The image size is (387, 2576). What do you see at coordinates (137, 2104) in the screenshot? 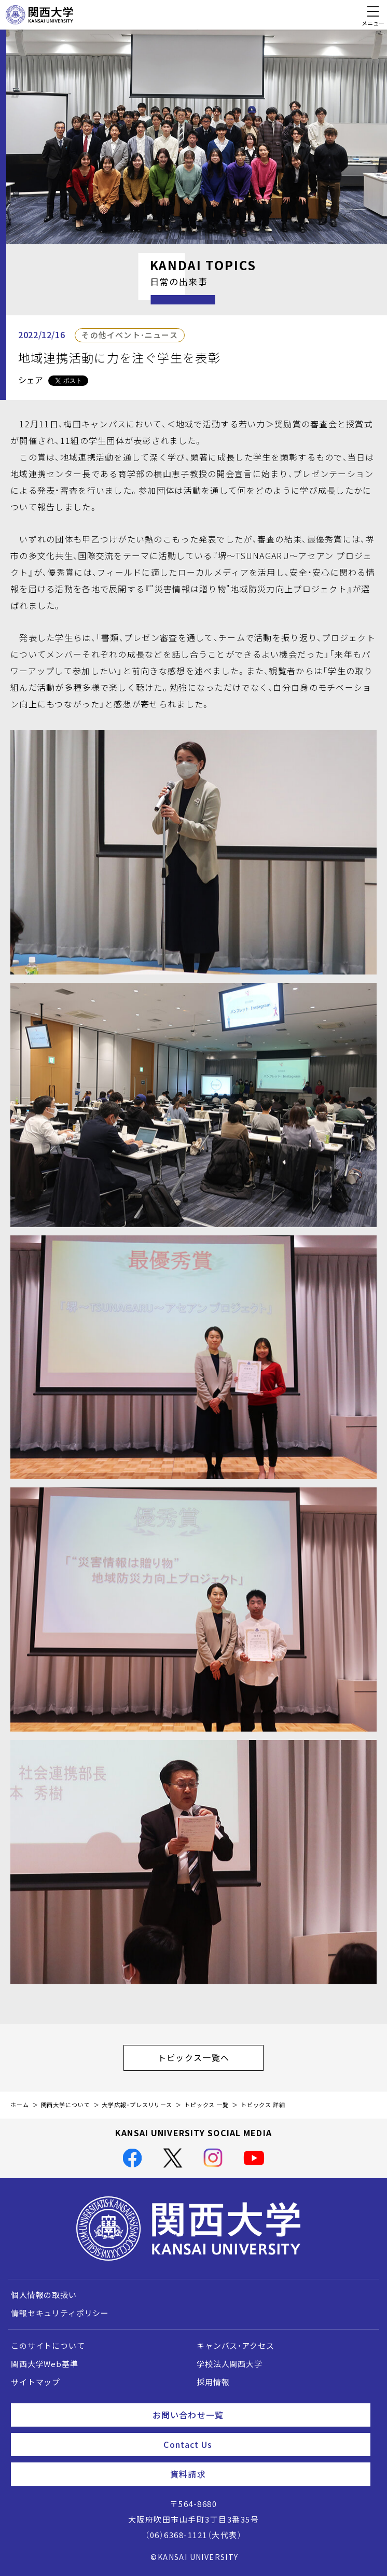
I see `大学広報・プレスリリース` at bounding box center [137, 2104].